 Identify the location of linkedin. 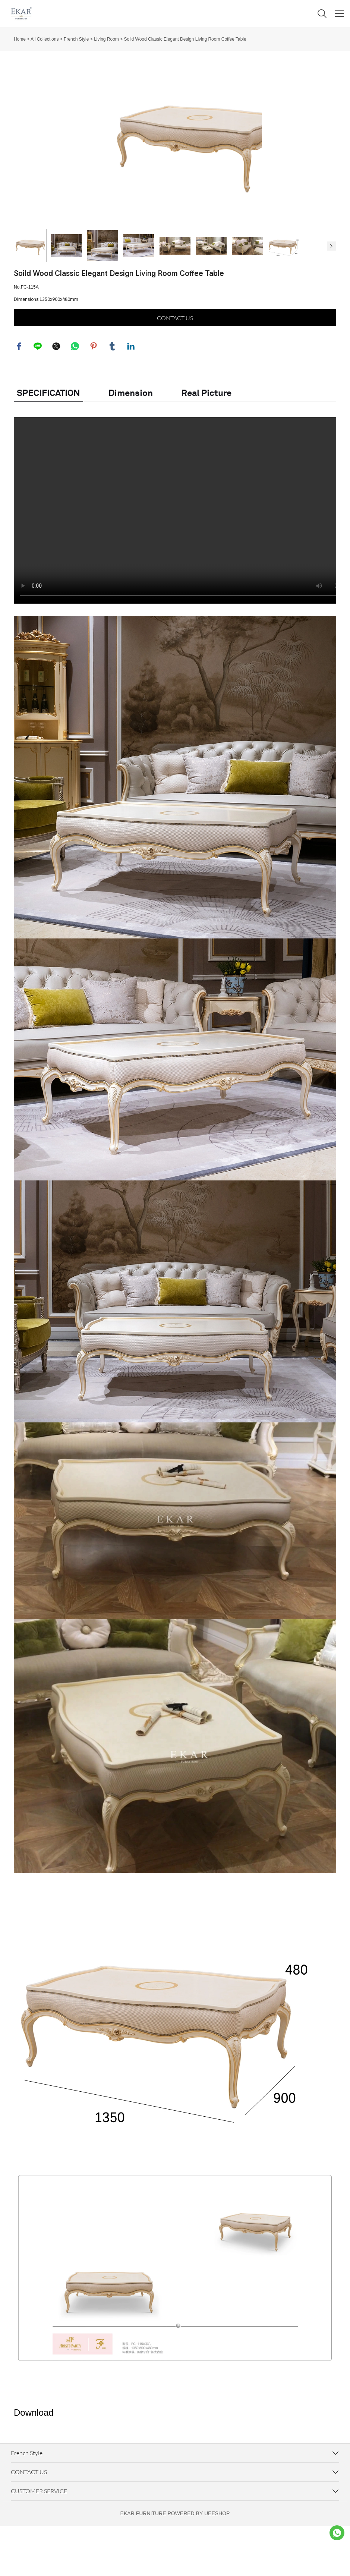
(131, 396).